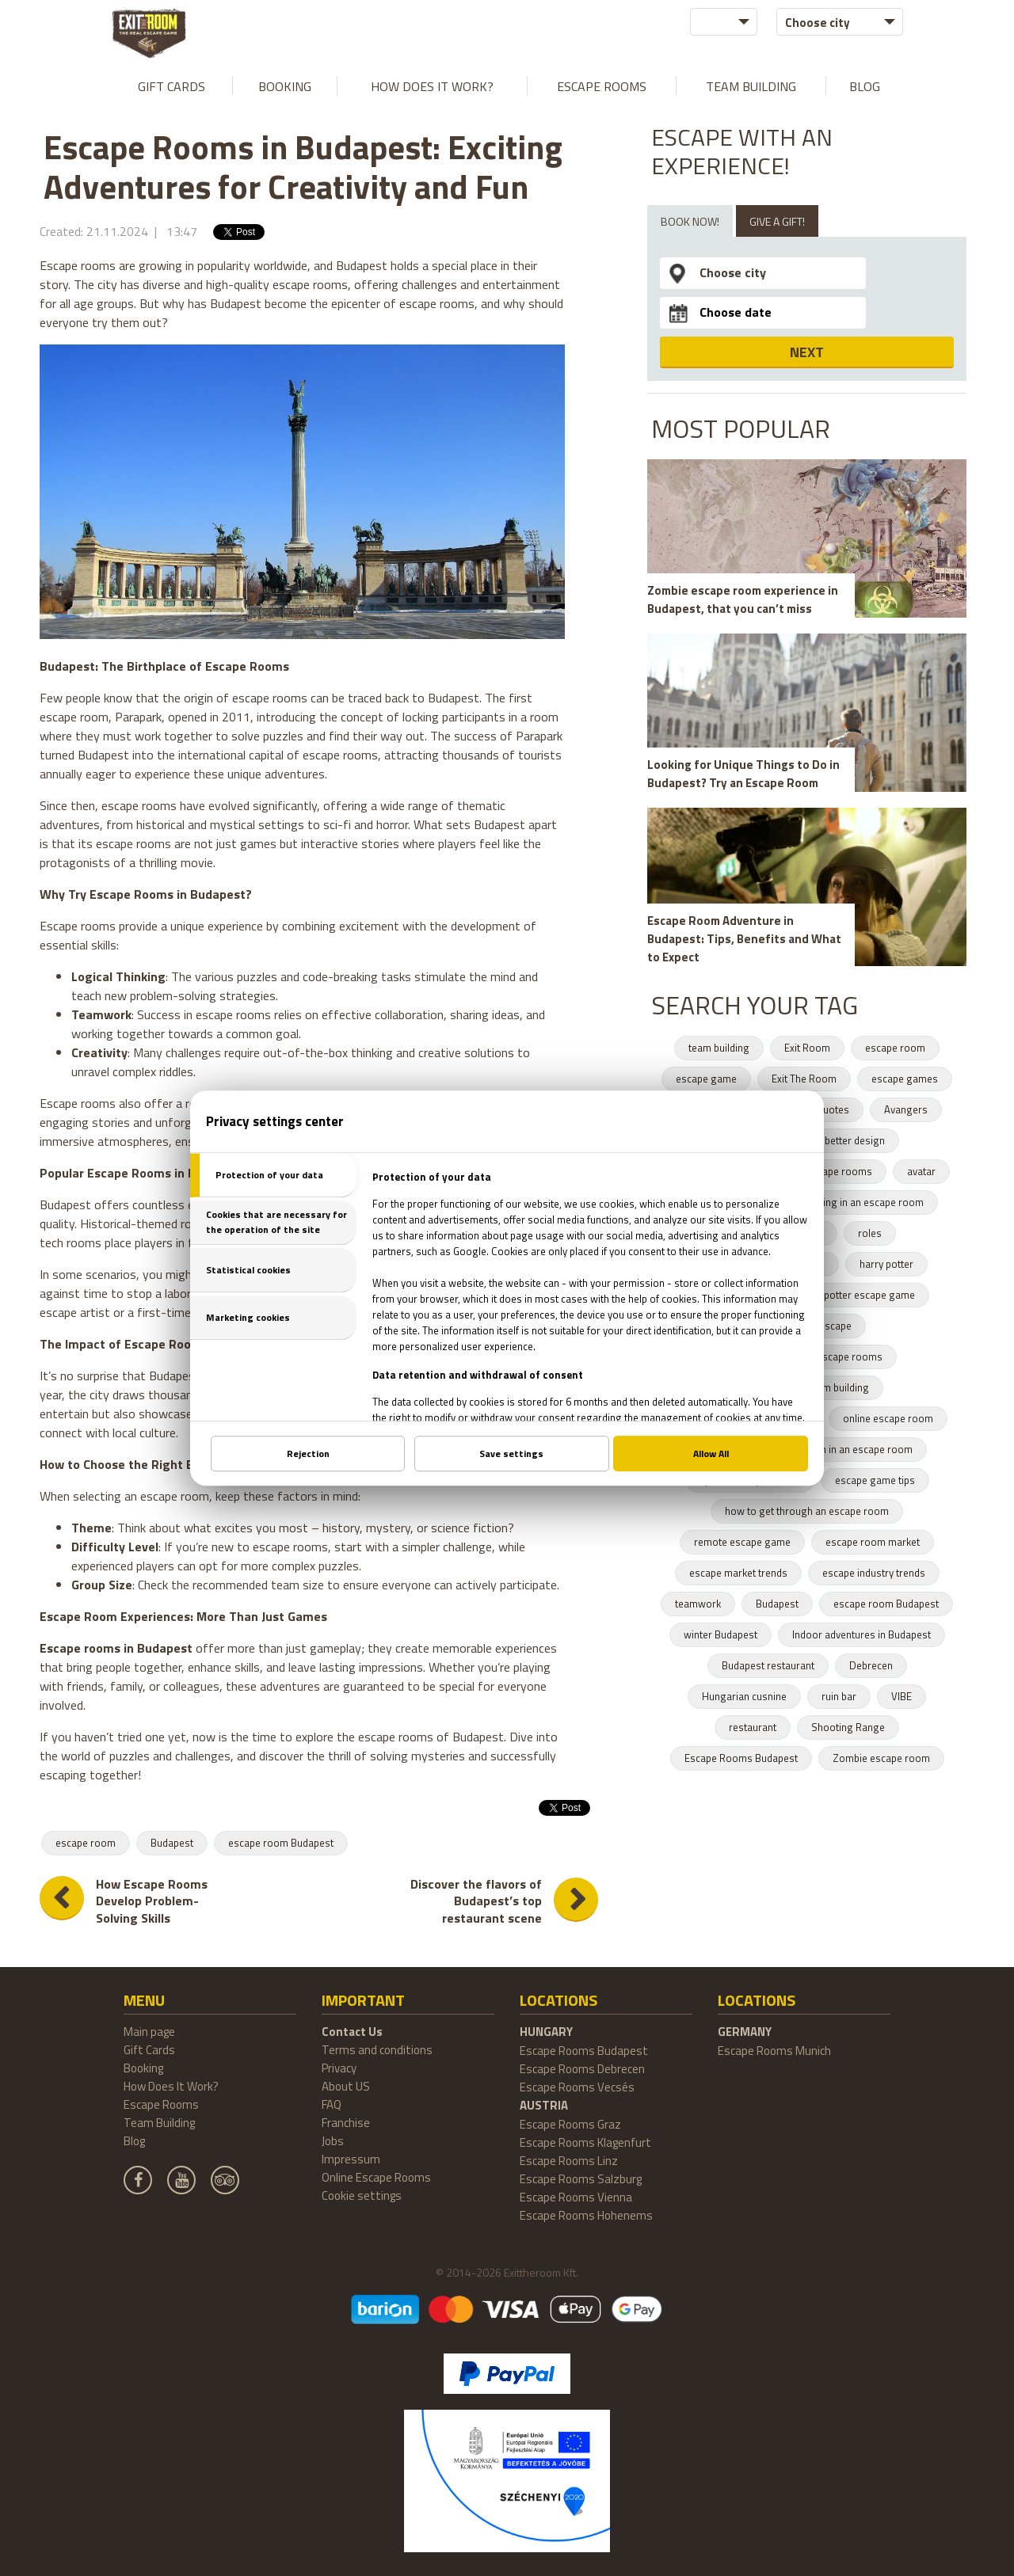 Image resolution: width=1014 pixels, height=2576 pixels. I want to click on Main page, so click(149, 2031).